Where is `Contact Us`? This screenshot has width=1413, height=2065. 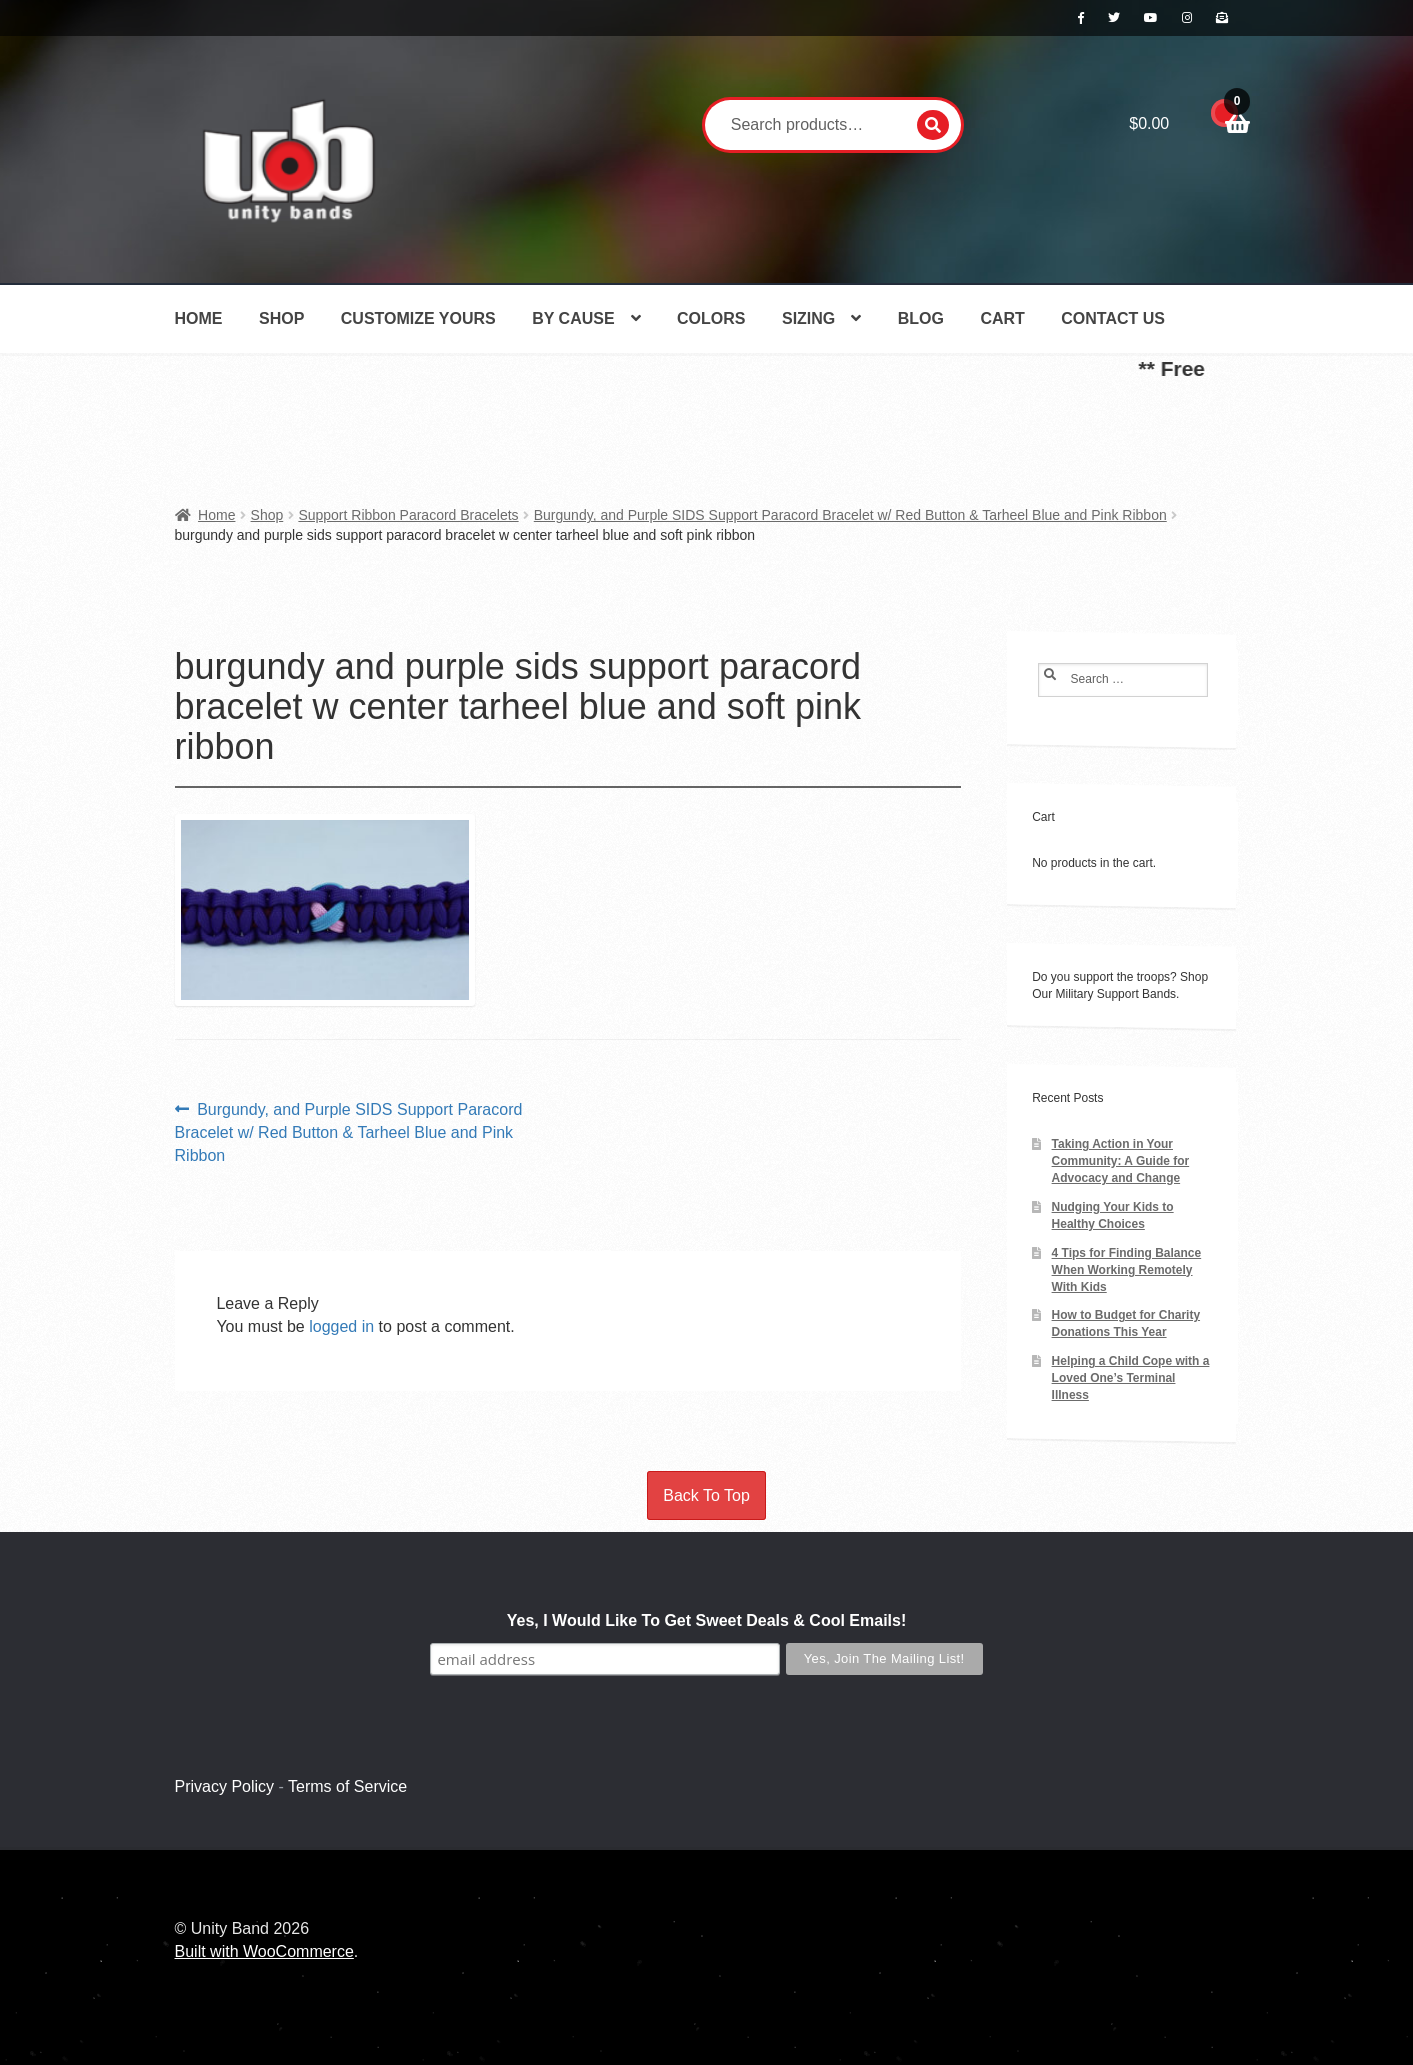
Contact Us is located at coordinates (1113, 318).